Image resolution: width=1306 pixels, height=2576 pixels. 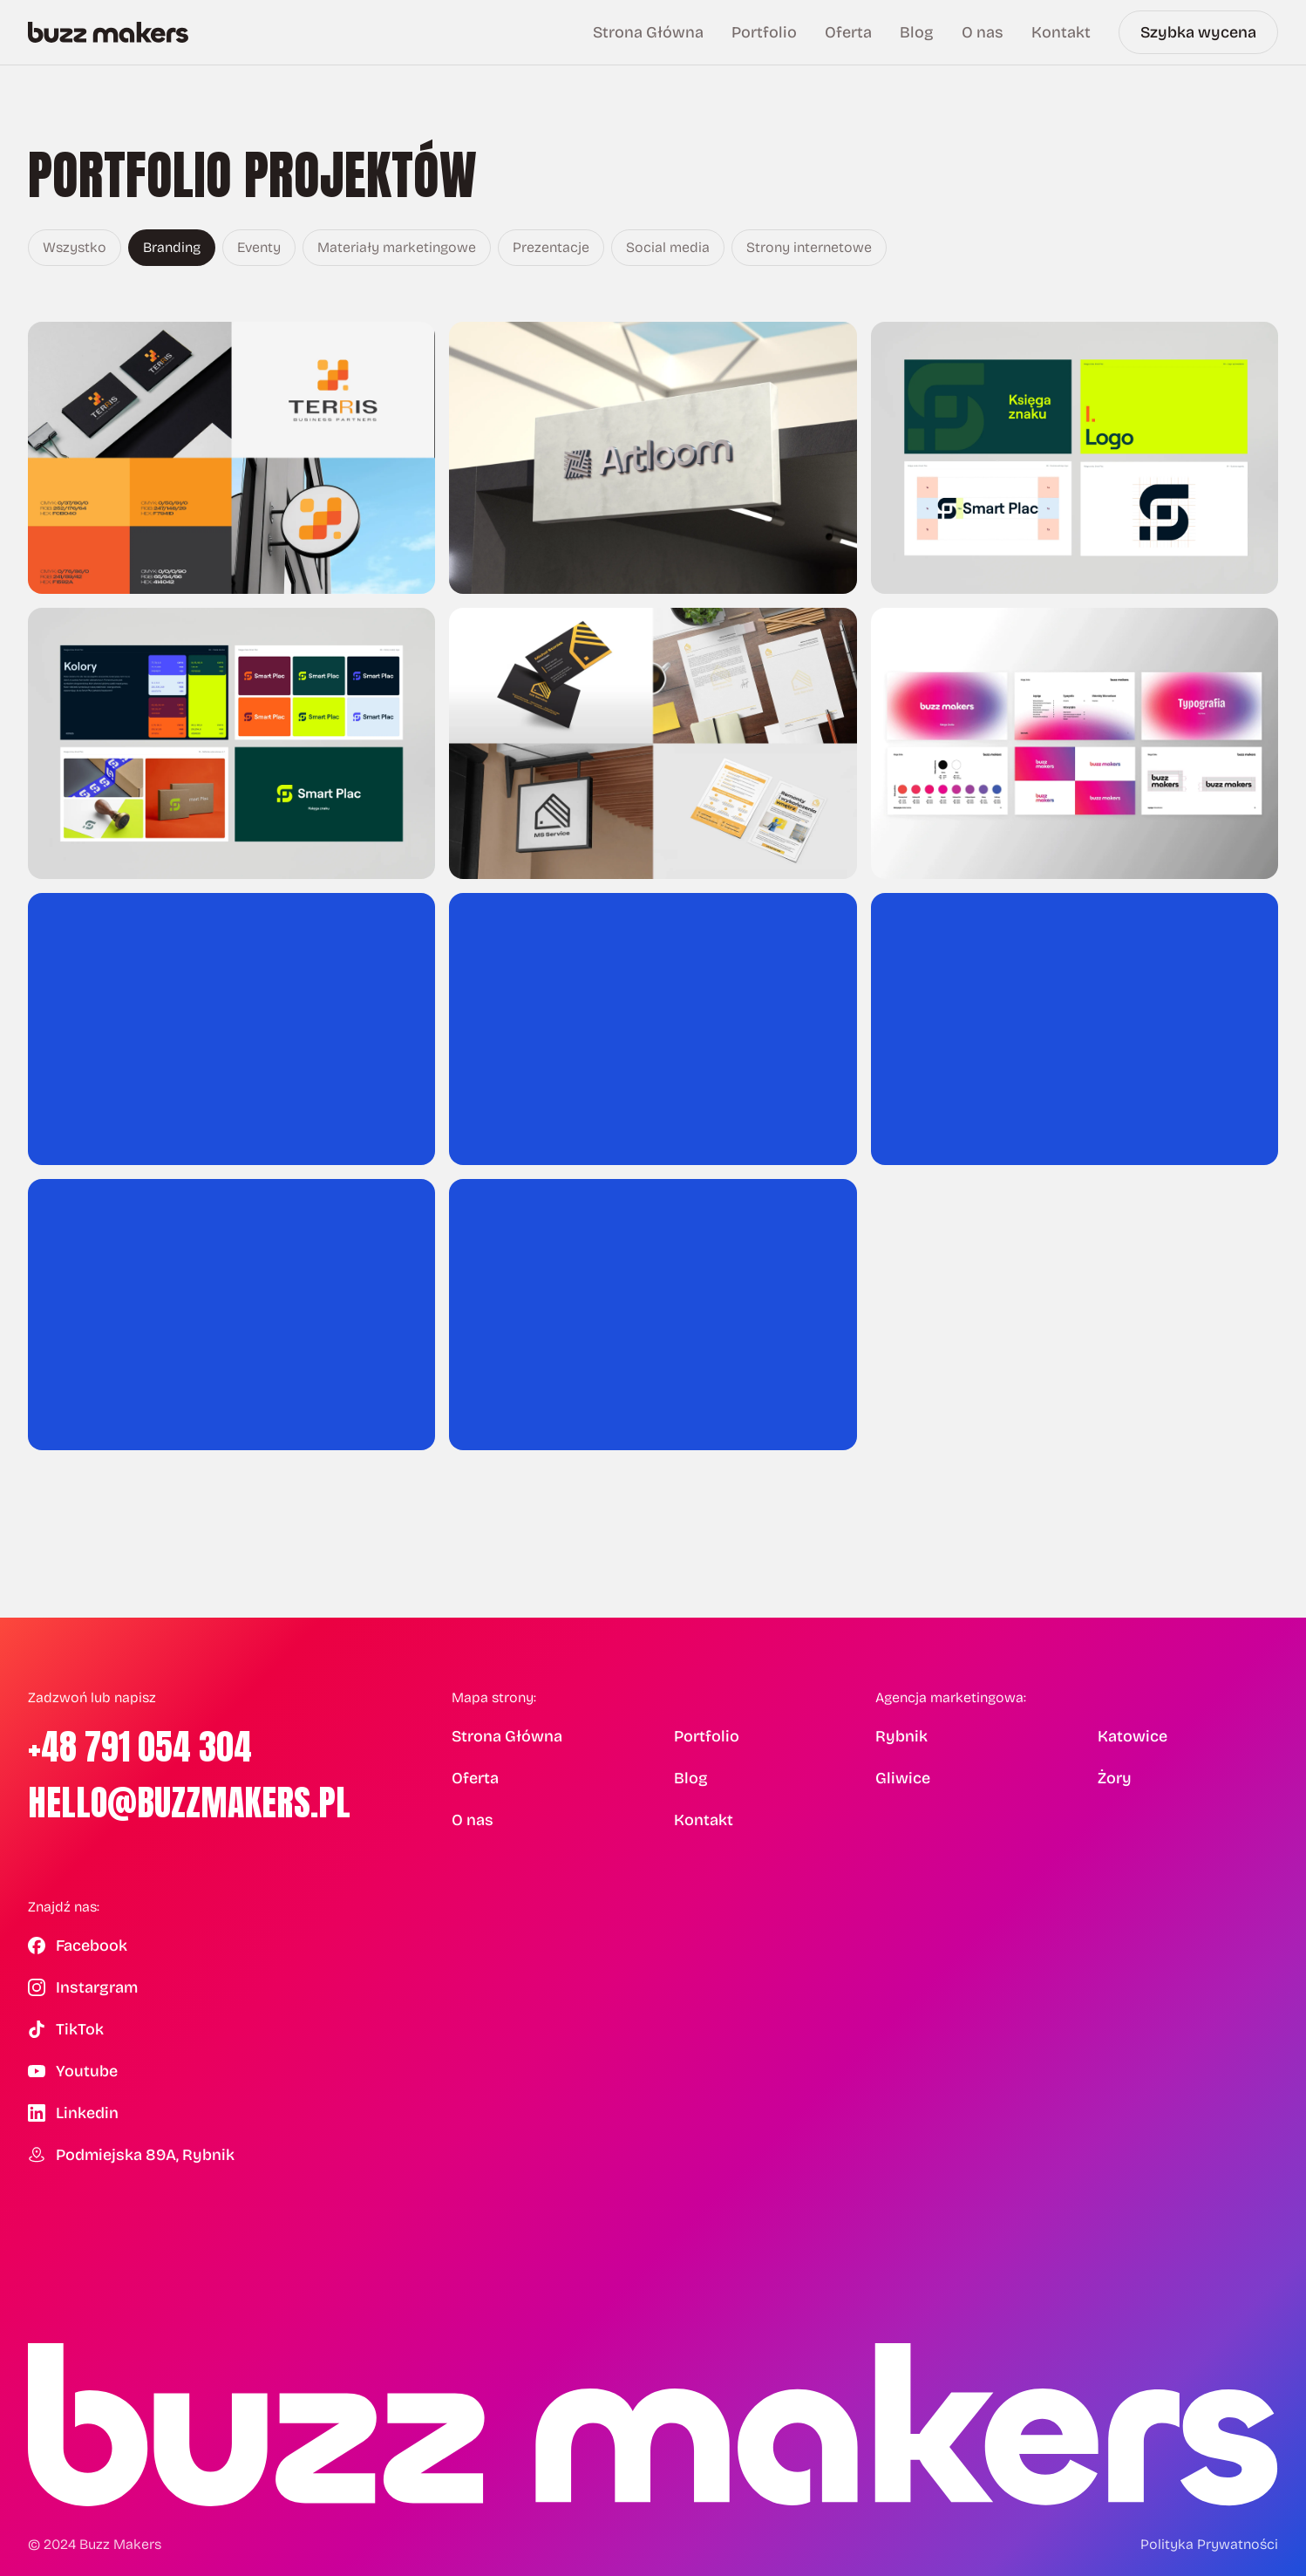 What do you see at coordinates (809, 247) in the screenshot?
I see `Strony internetowe` at bounding box center [809, 247].